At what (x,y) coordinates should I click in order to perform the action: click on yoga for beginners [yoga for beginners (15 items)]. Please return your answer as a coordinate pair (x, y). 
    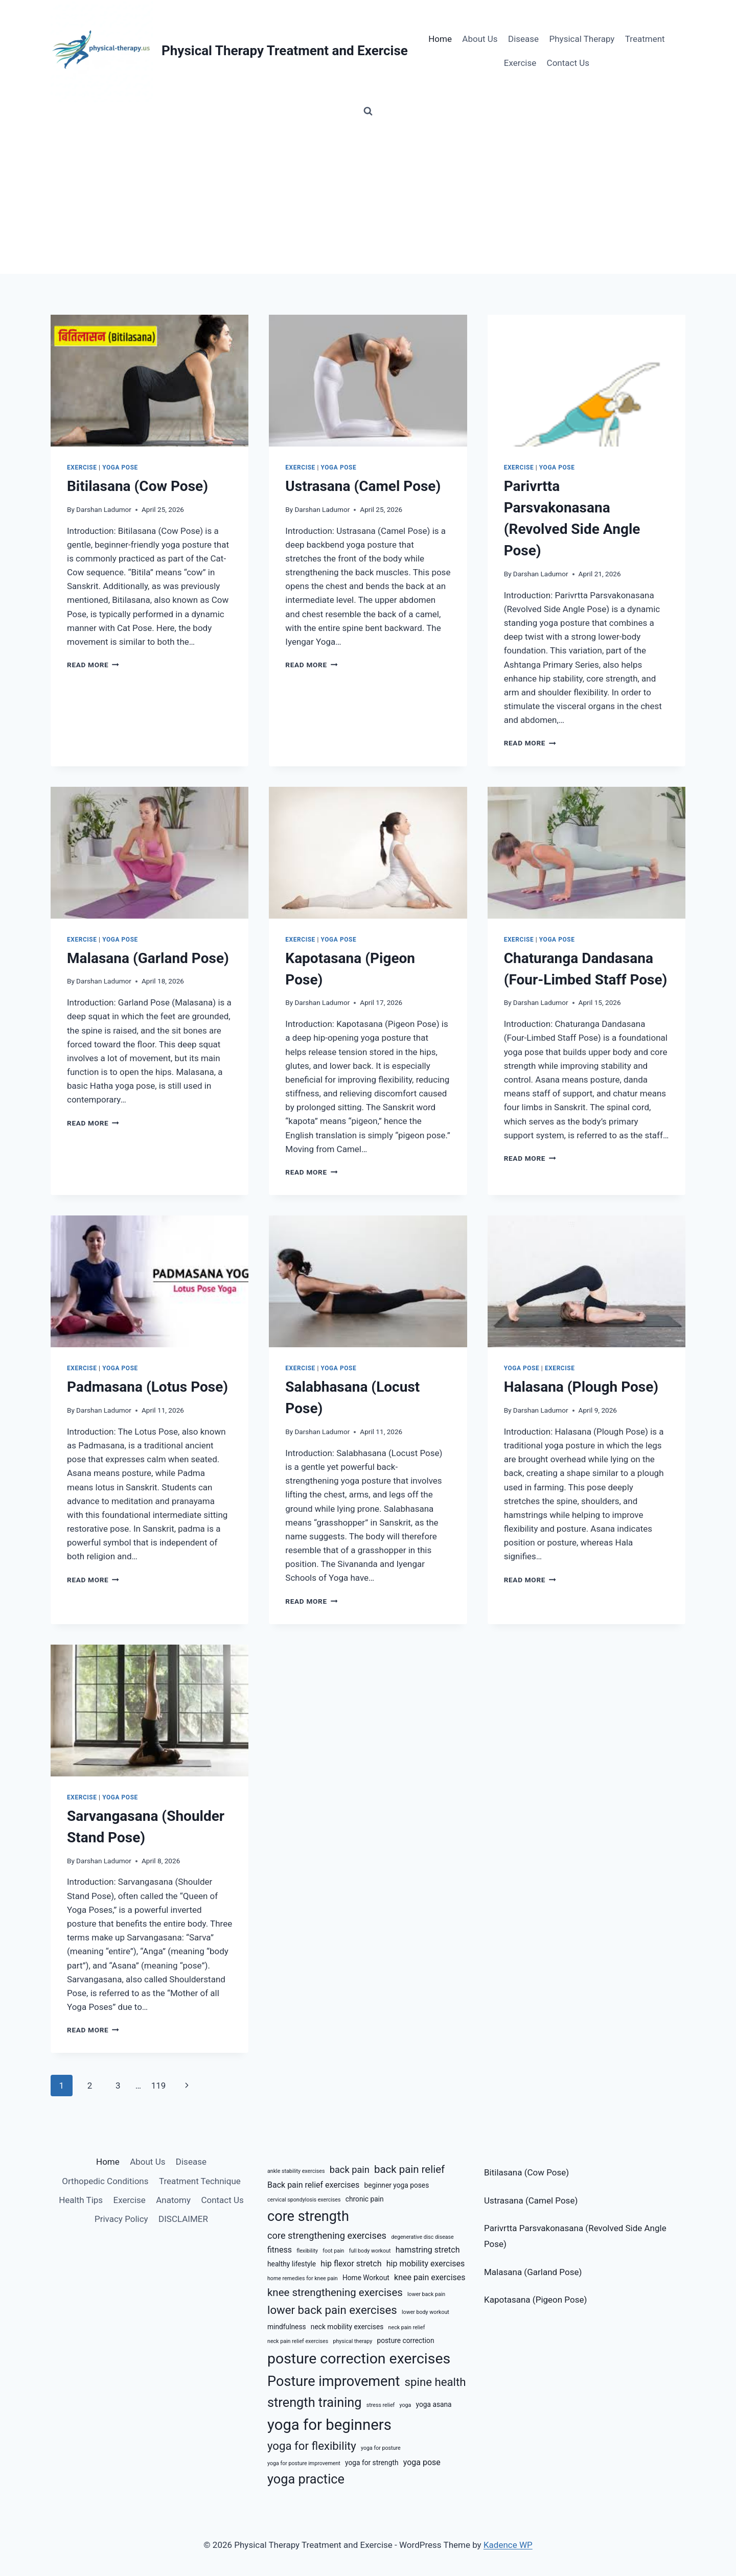
    Looking at the image, I should click on (329, 2424).